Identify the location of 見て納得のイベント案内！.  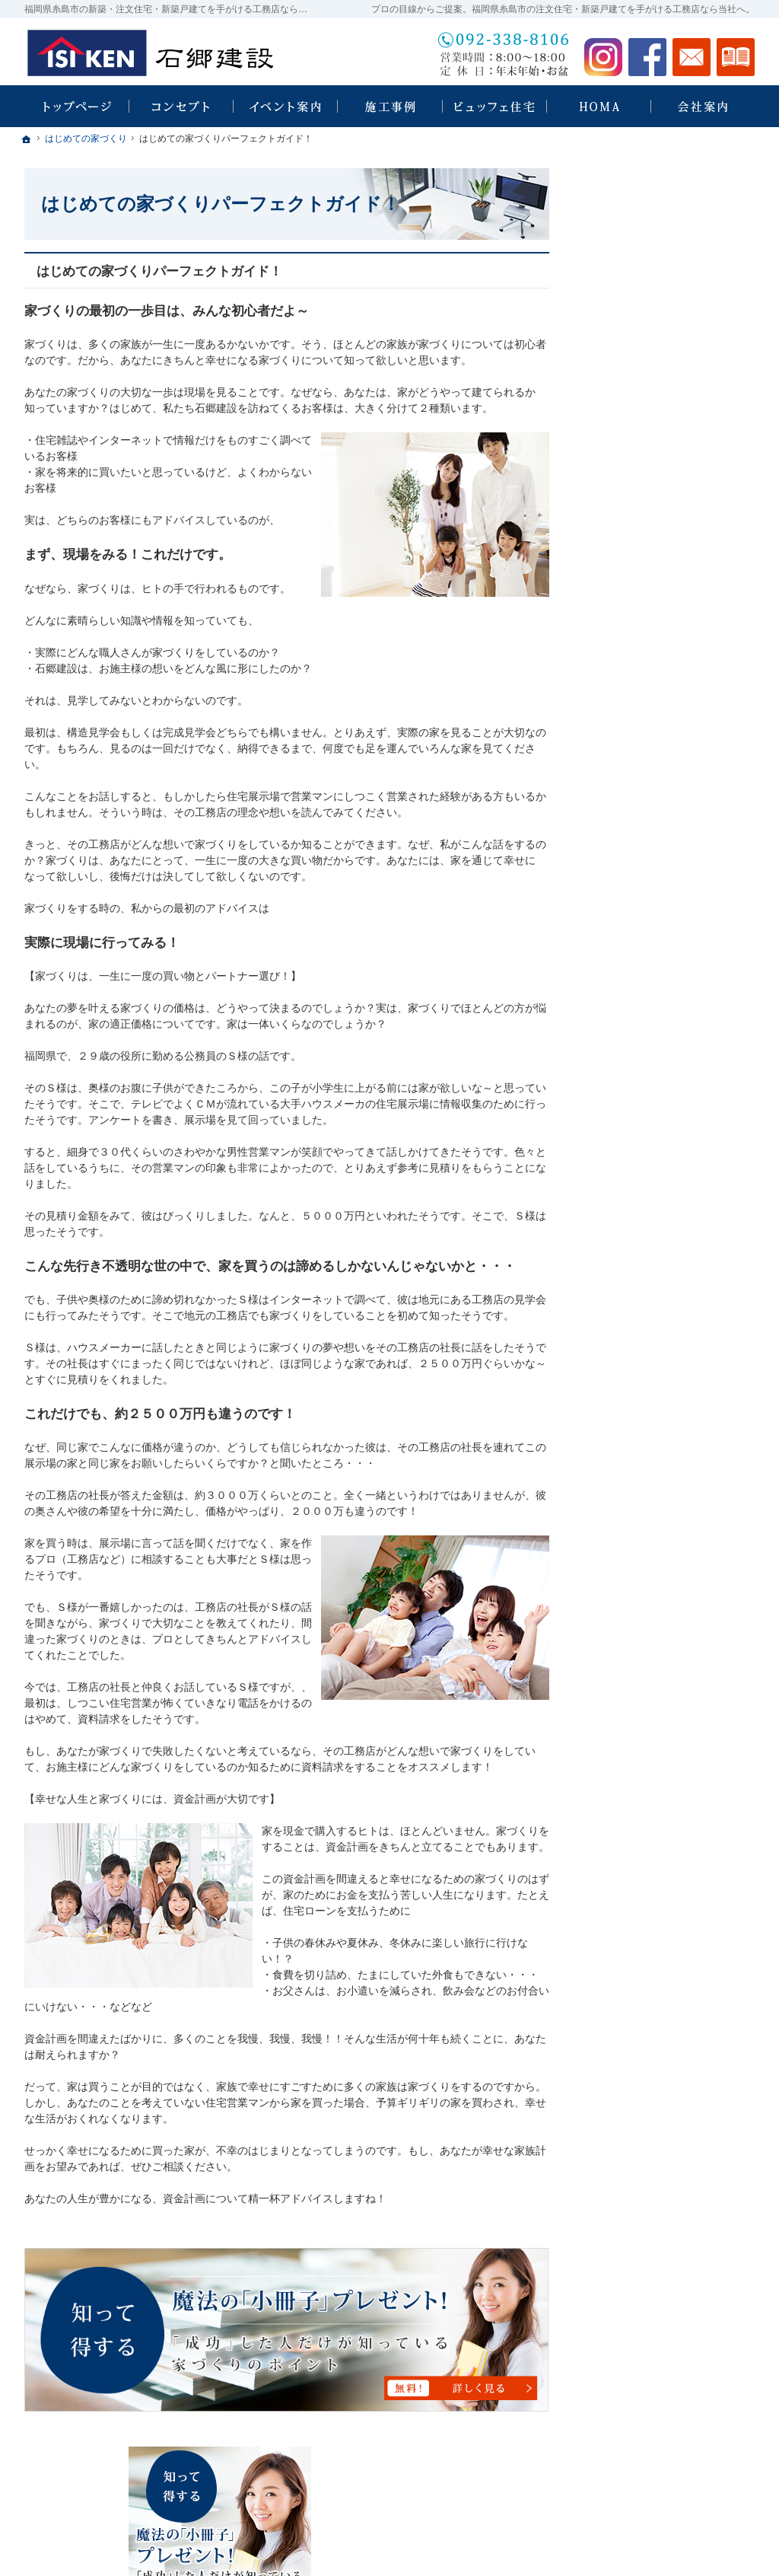
(660, 566).